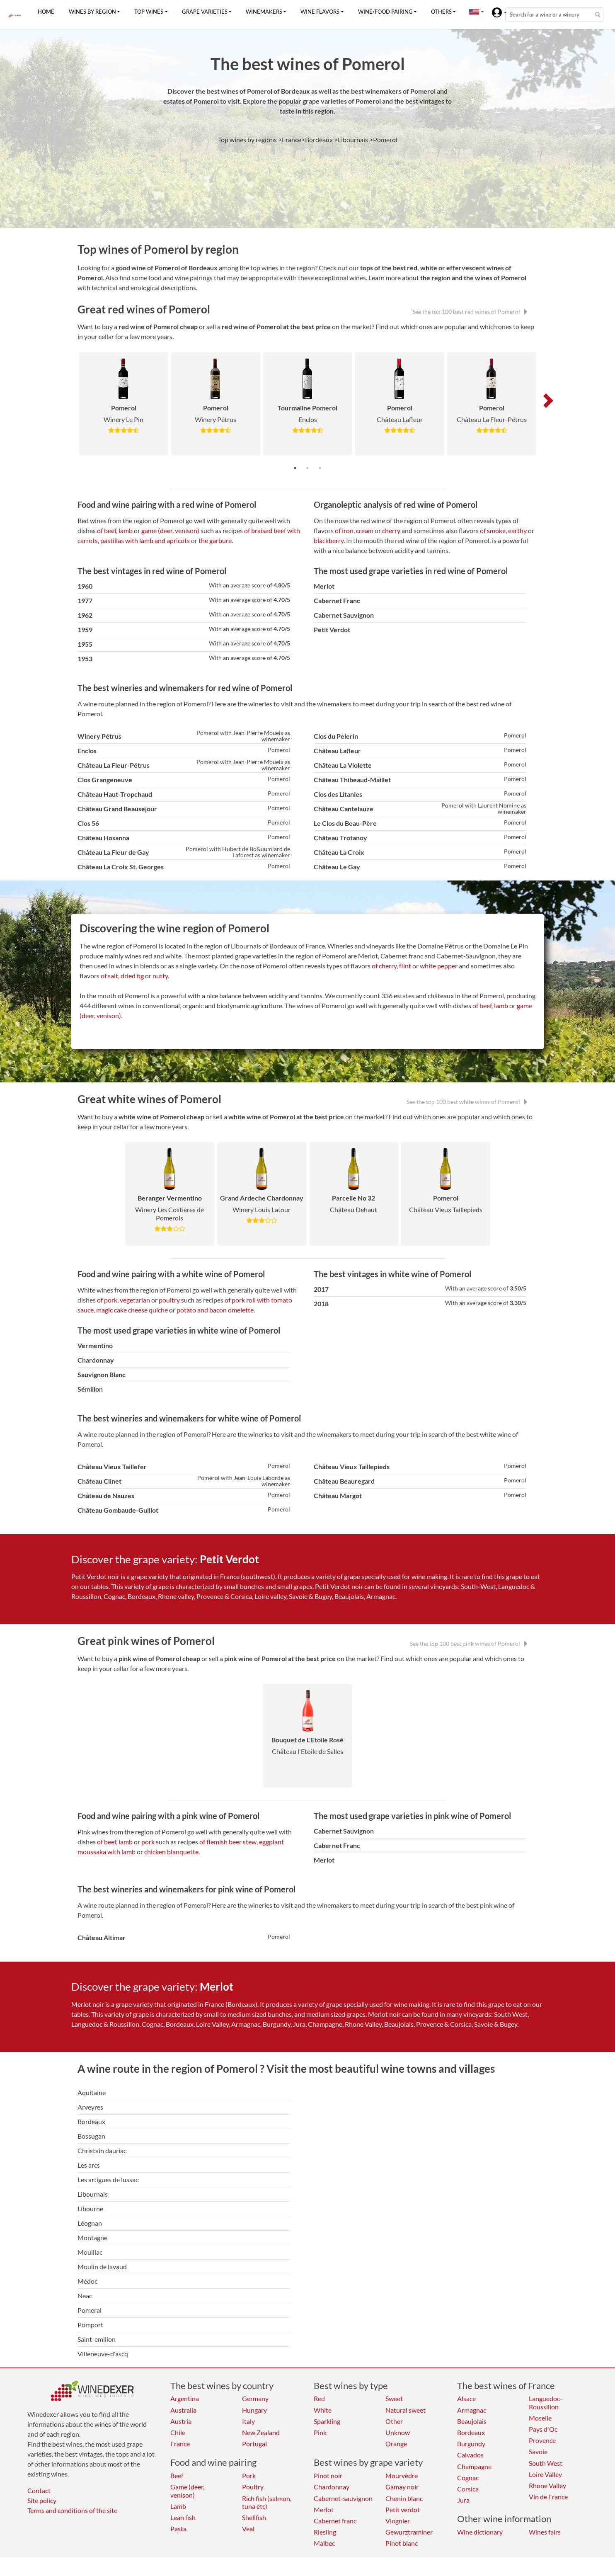  I want to click on Viognier, so click(397, 2521).